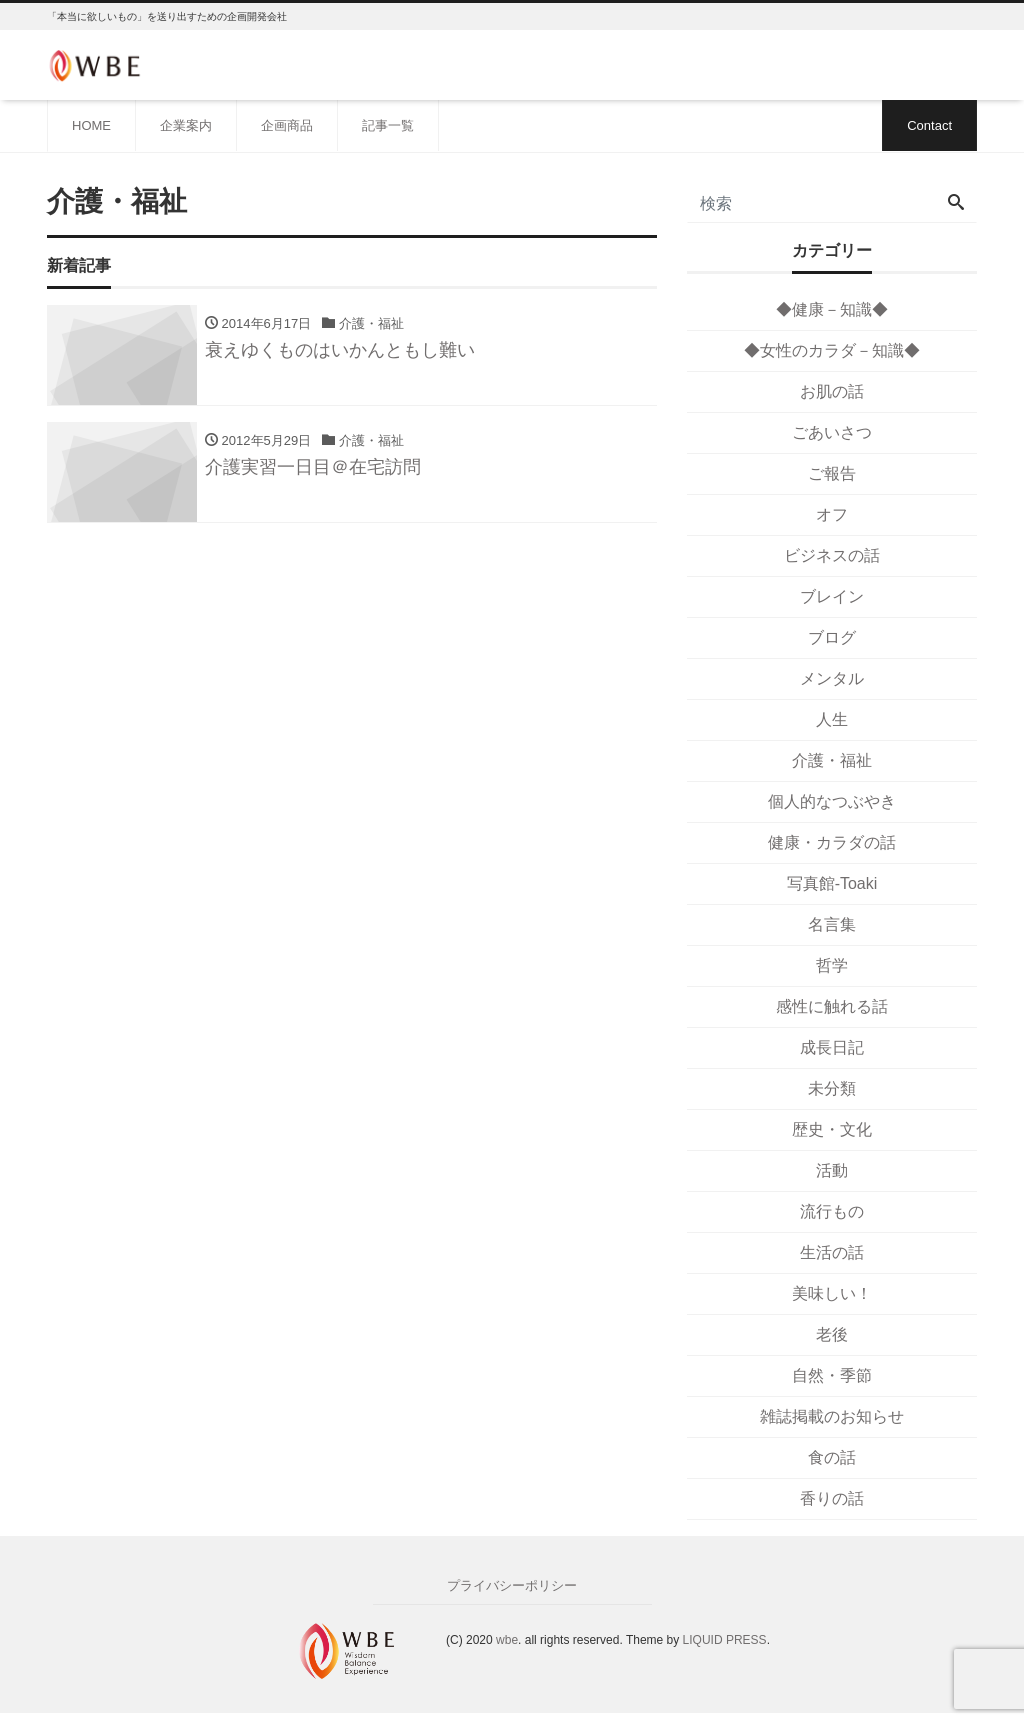 The width and height of the screenshot is (1024, 1723). Describe the element at coordinates (832, 391) in the screenshot. I see `お肌の話` at that location.